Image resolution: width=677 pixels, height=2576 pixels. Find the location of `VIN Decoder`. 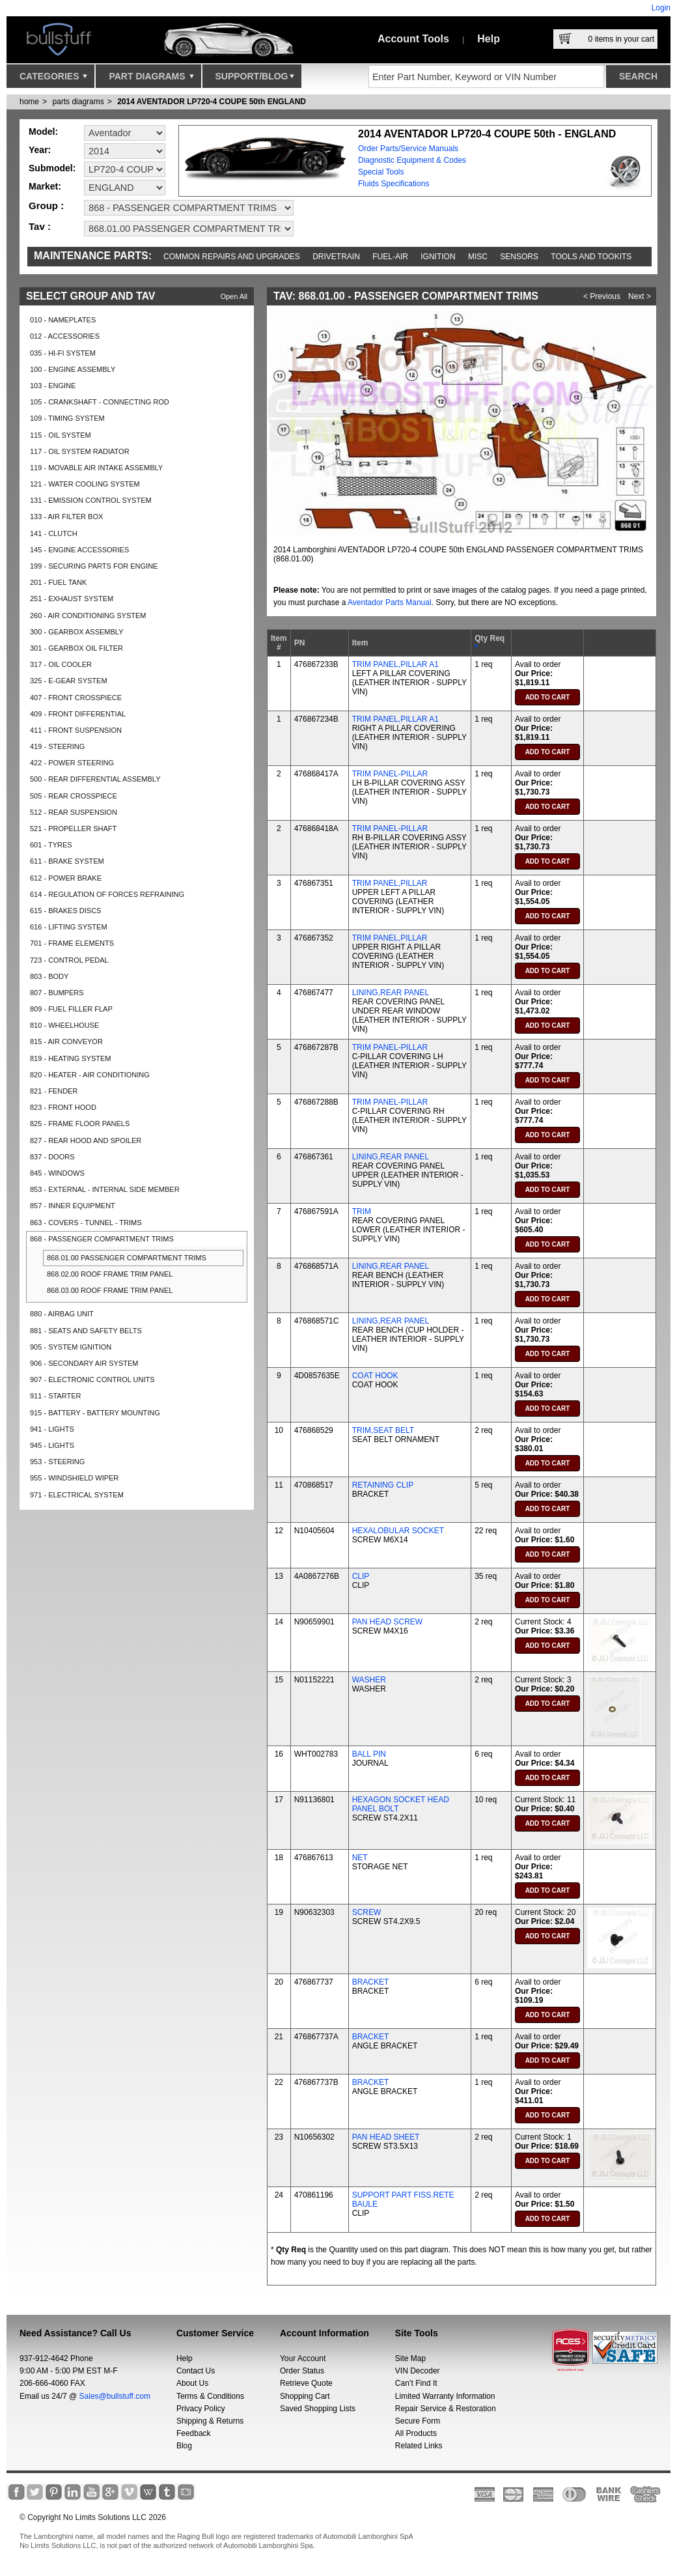

VIN Decoder is located at coordinates (417, 2370).